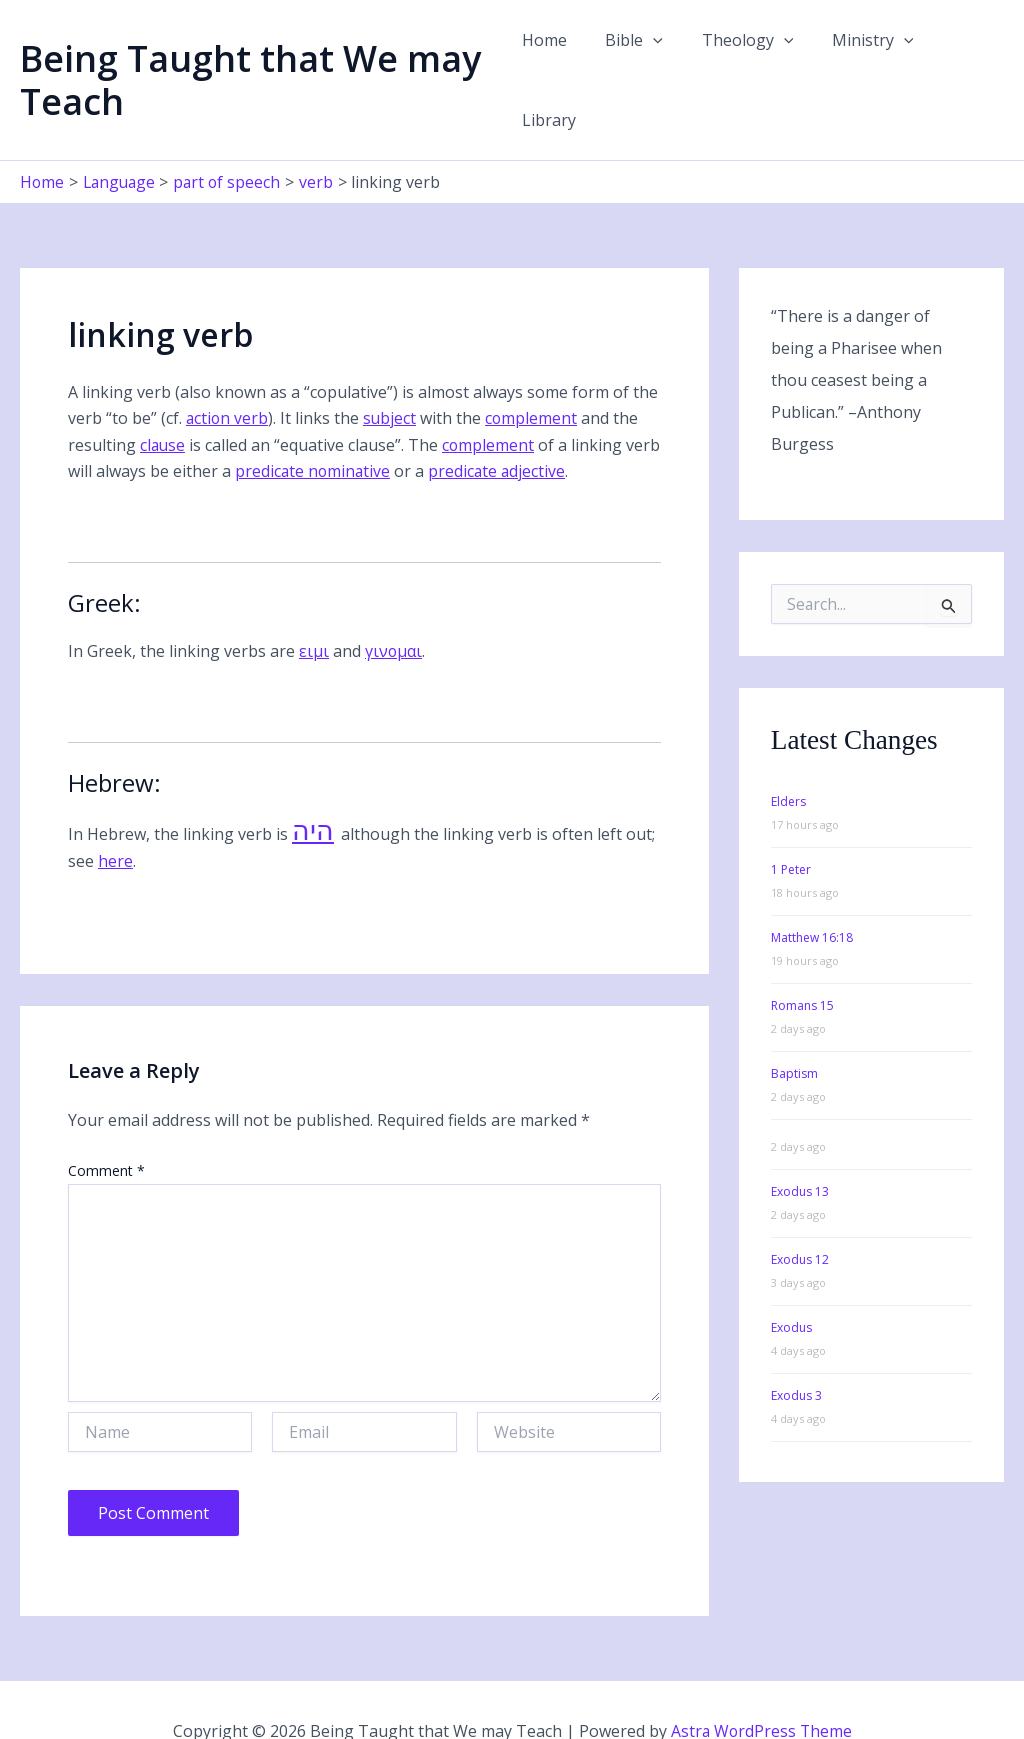 This screenshot has width=1024, height=1739. I want to click on Bible, so click(636, 59).